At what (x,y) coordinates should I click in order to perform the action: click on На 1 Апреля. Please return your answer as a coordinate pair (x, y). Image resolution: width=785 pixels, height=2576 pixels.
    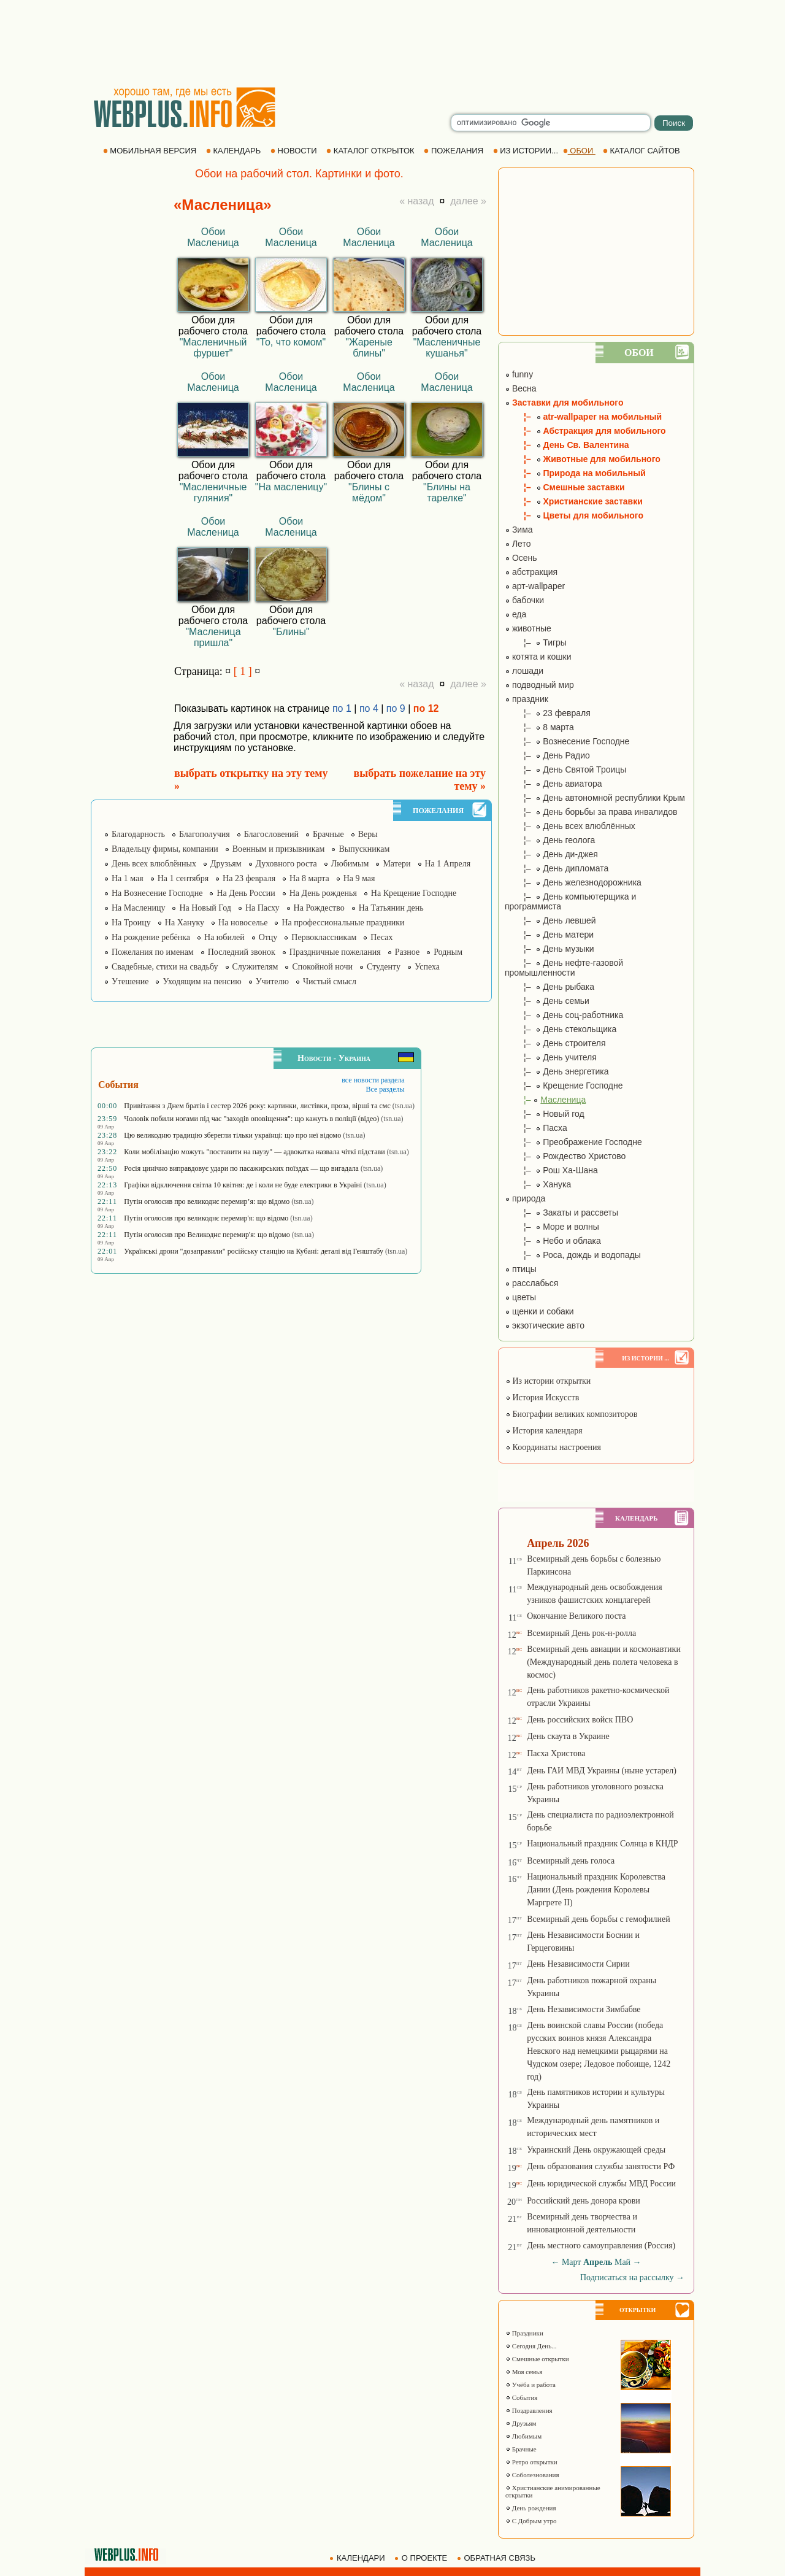
    Looking at the image, I should click on (448, 863).